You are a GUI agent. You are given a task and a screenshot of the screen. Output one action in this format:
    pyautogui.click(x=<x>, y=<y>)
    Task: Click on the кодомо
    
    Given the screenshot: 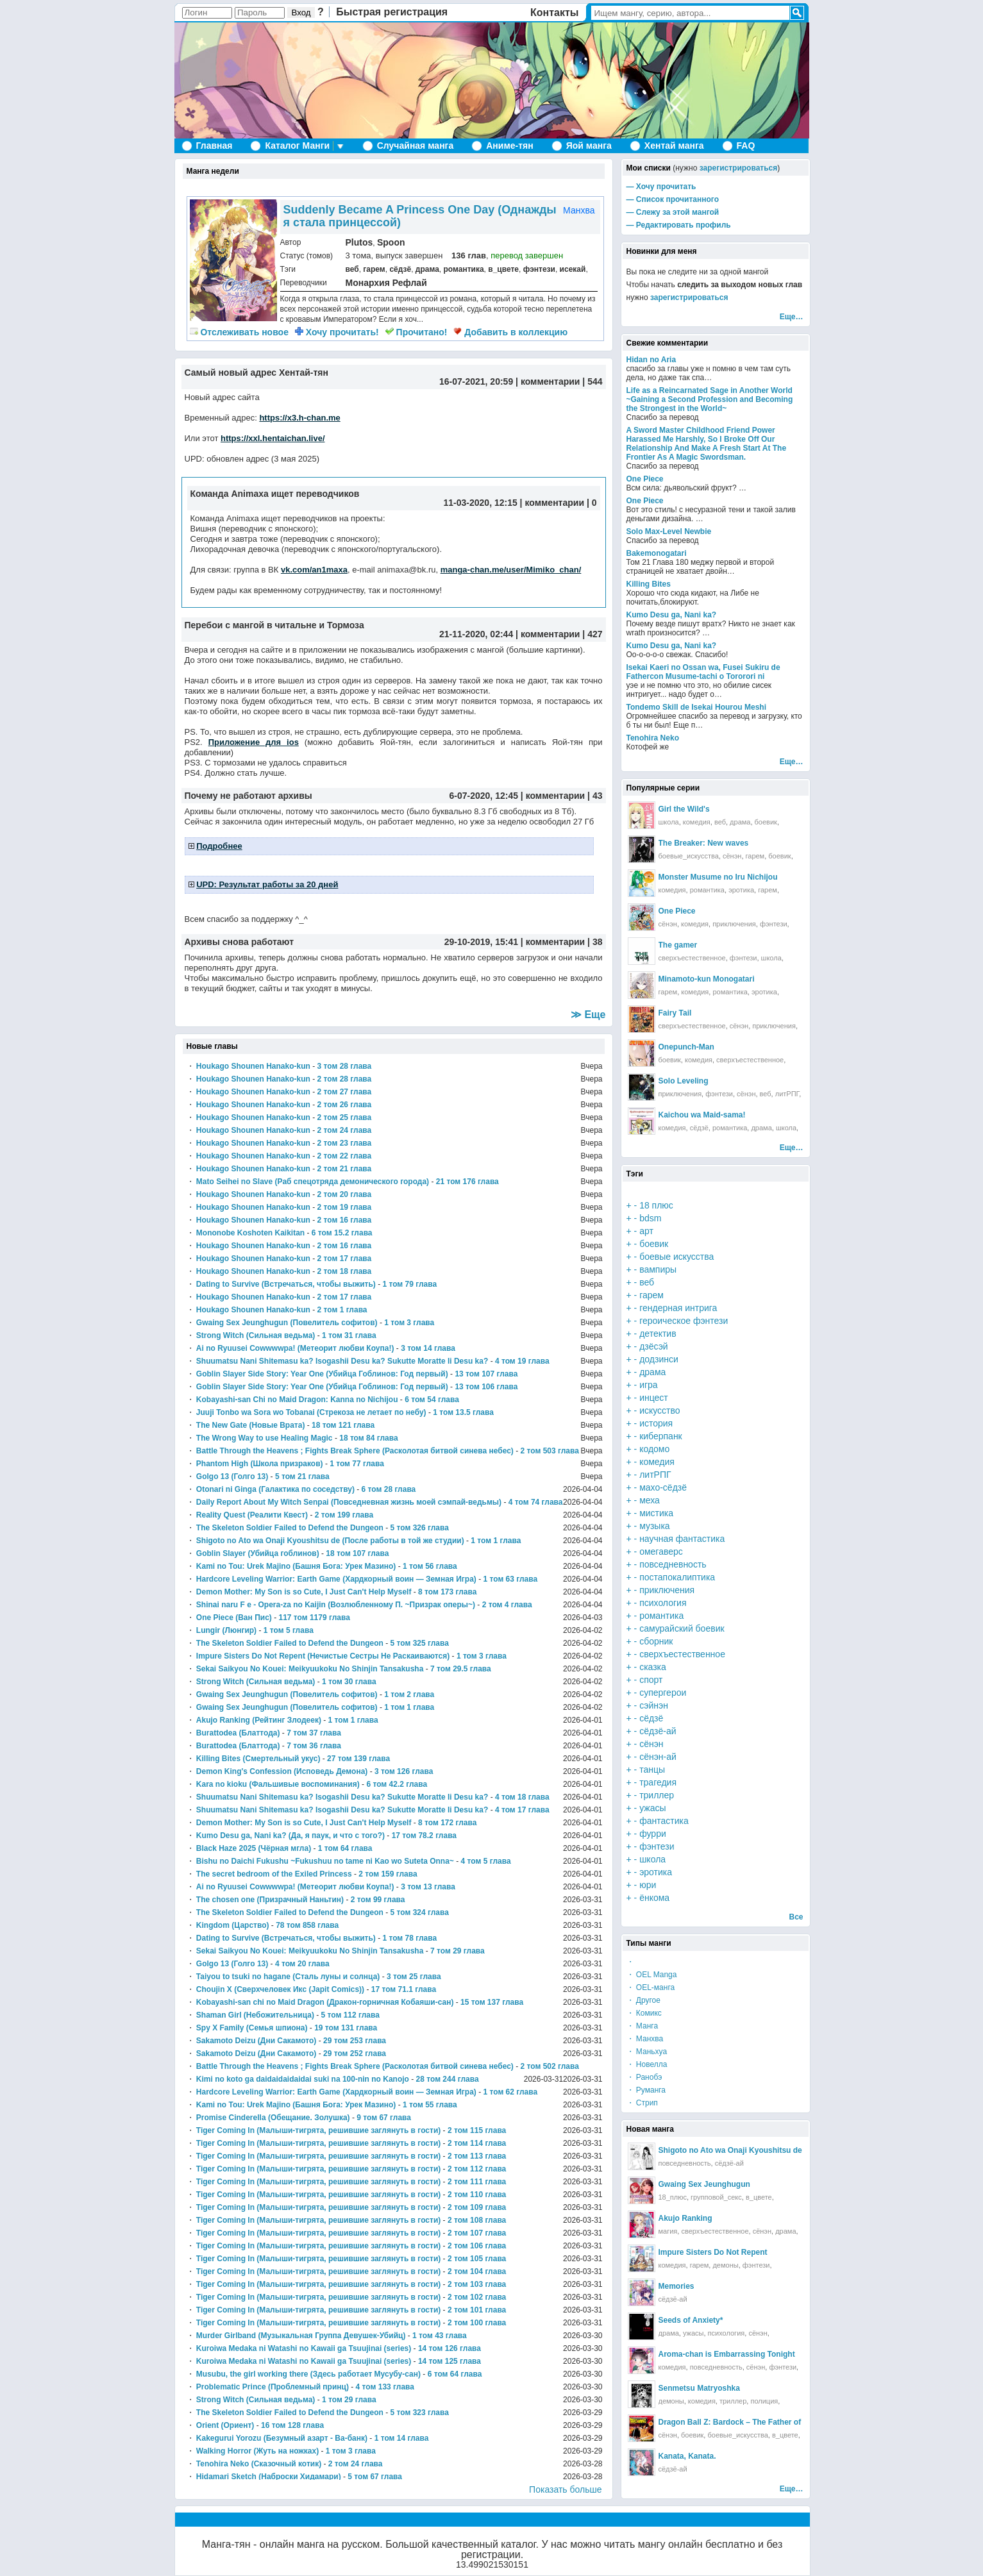 What is the action you would take?
    pyautogui.click(x=654, y=1449)
    